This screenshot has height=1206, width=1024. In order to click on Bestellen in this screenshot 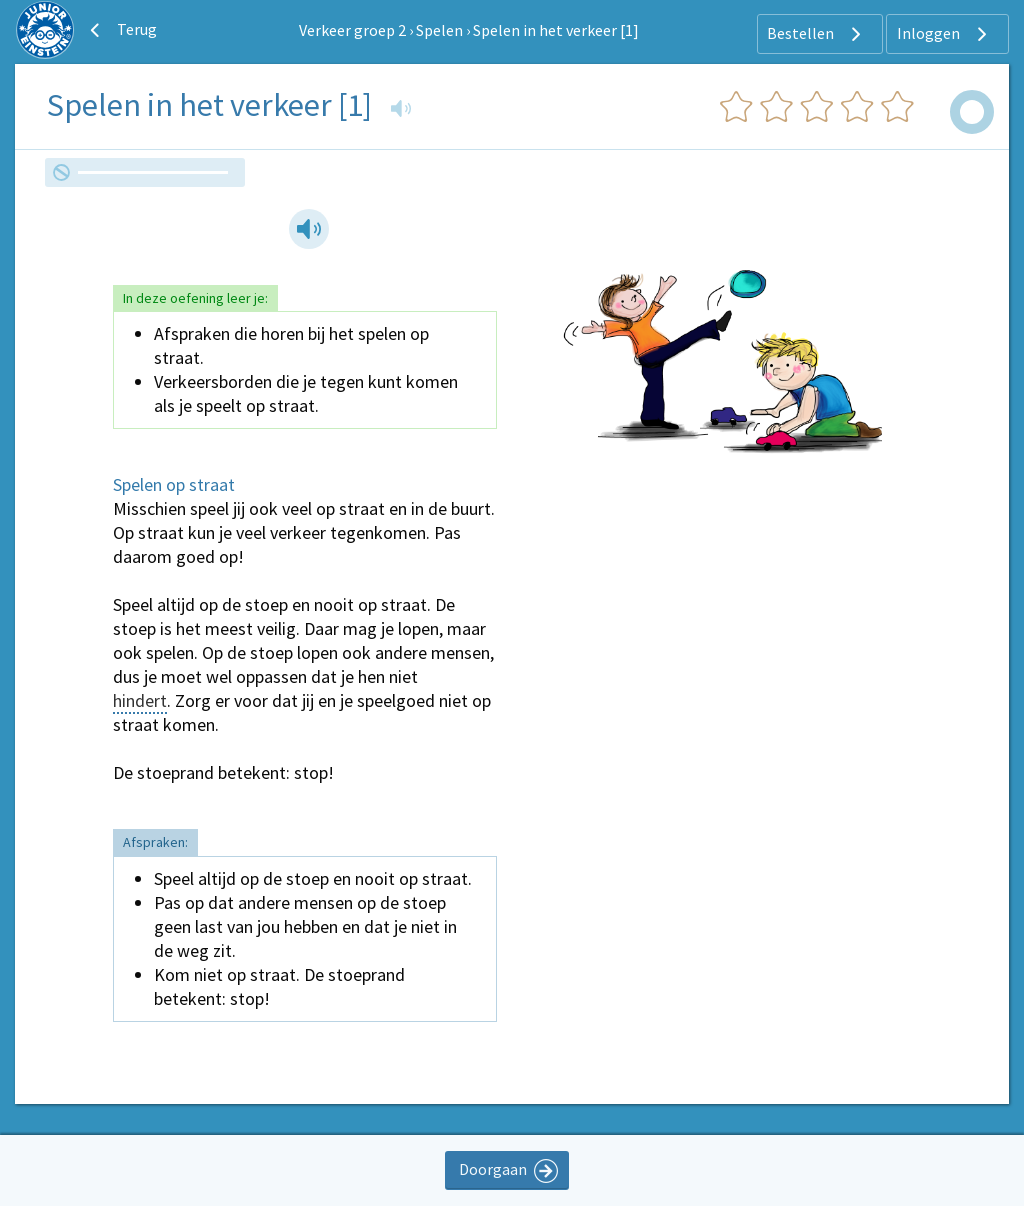, I will do `click(816, 34)`.